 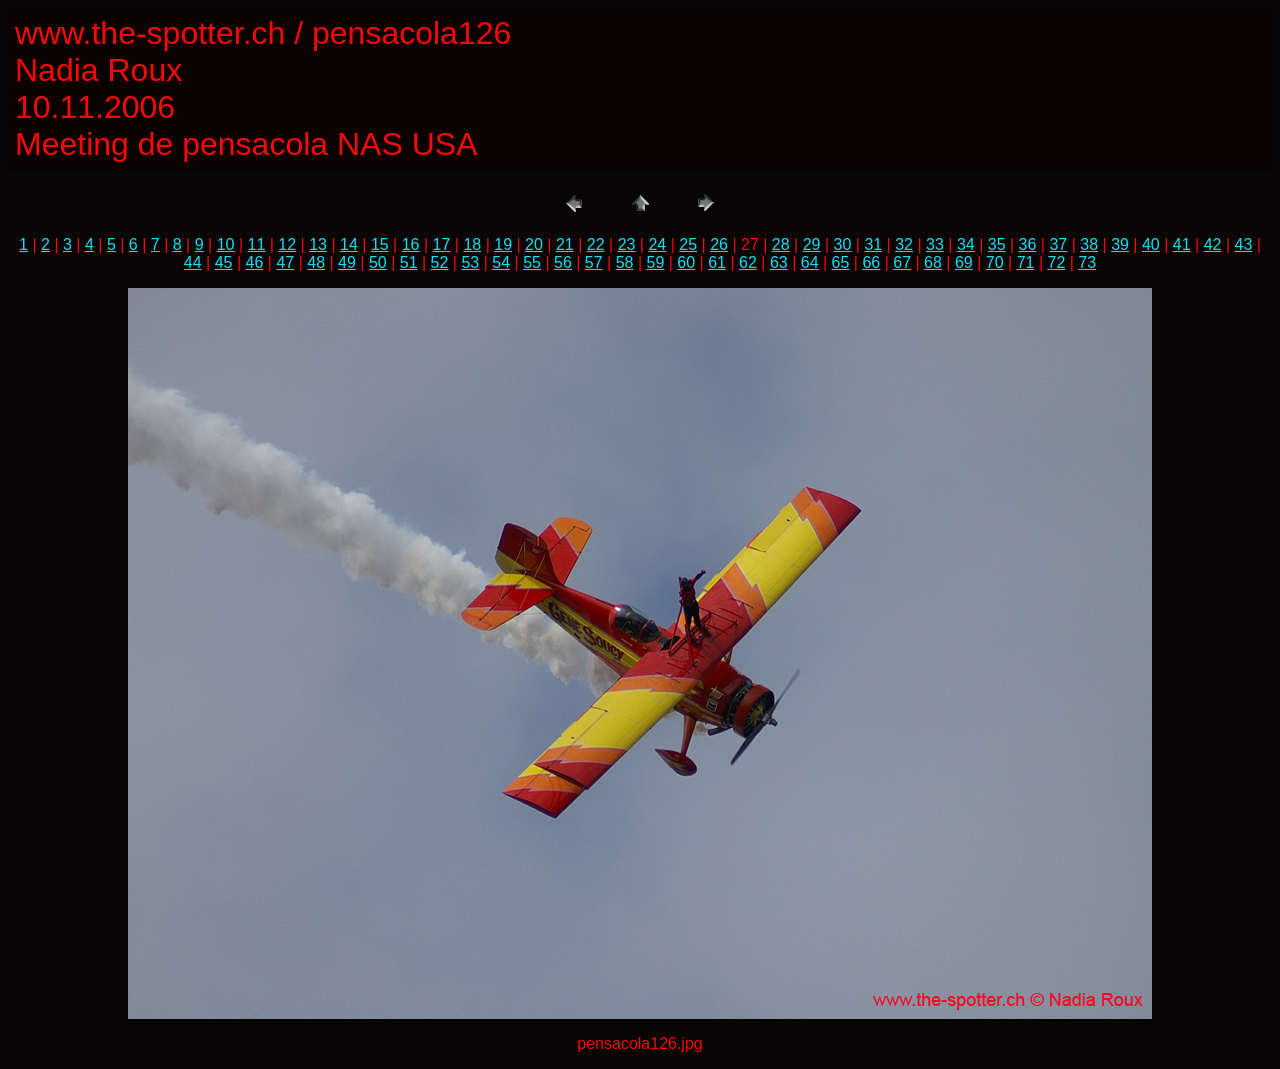 What do you see at coordinates (409, 262) in the screenshot?
I see `51` at bounding box center [409, 262].